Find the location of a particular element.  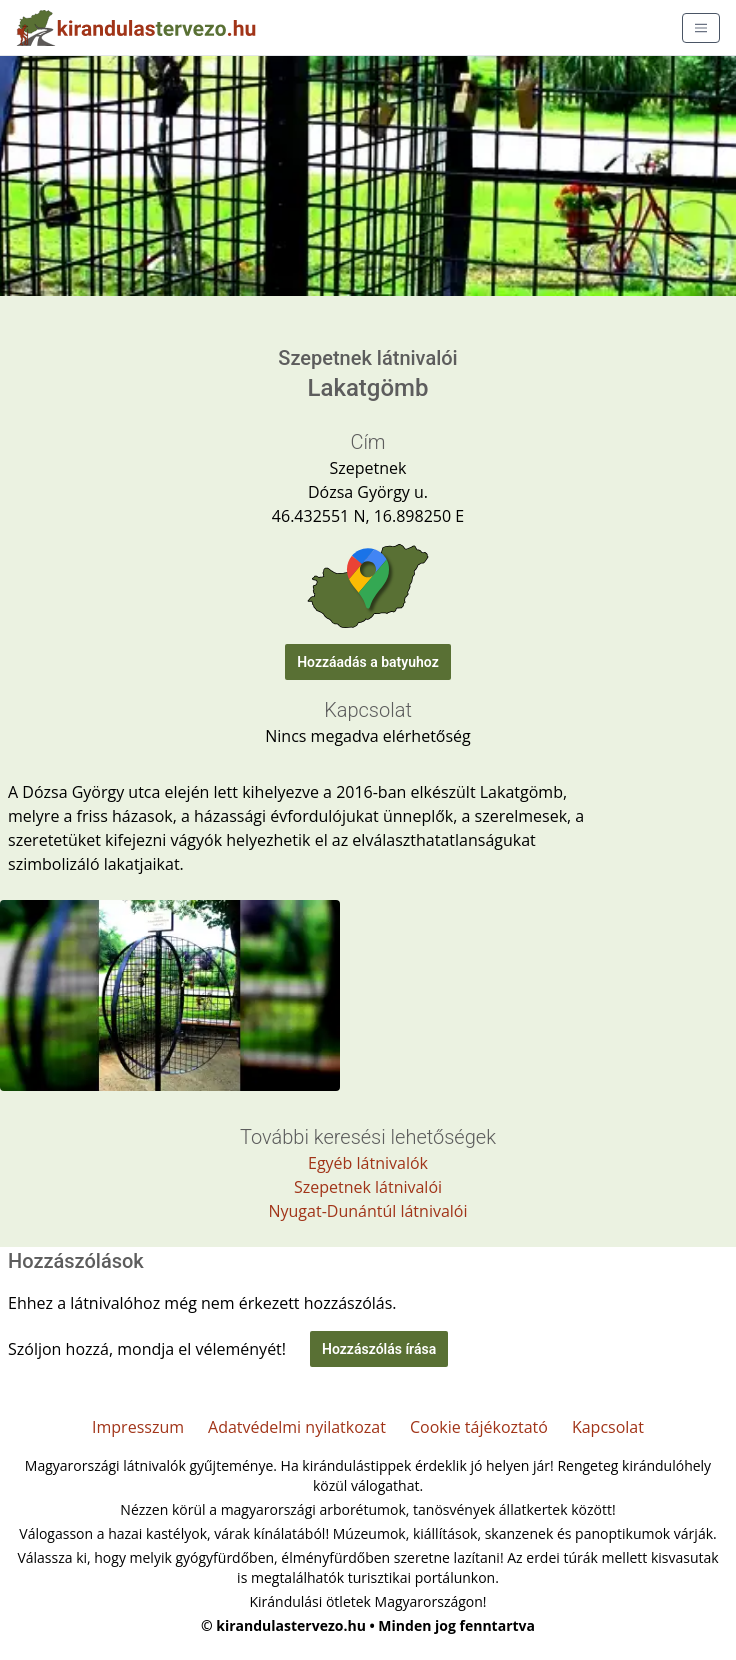

Cookie tájékoztató is located at coordinates (479, 1427).